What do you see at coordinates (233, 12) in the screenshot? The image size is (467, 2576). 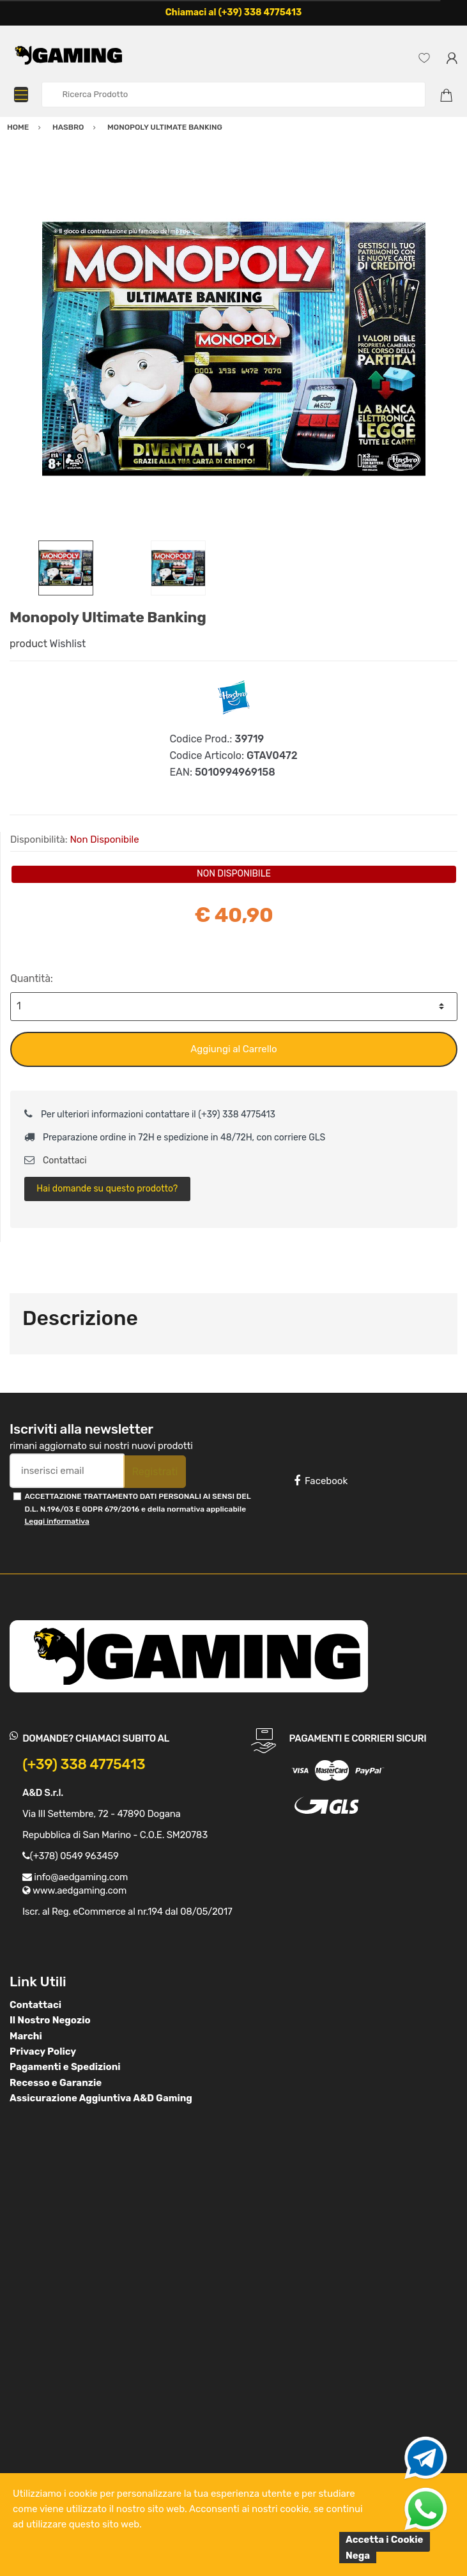 I see `Chiamaci al (+39) 338 4775413` at bounding box center [233, 12].